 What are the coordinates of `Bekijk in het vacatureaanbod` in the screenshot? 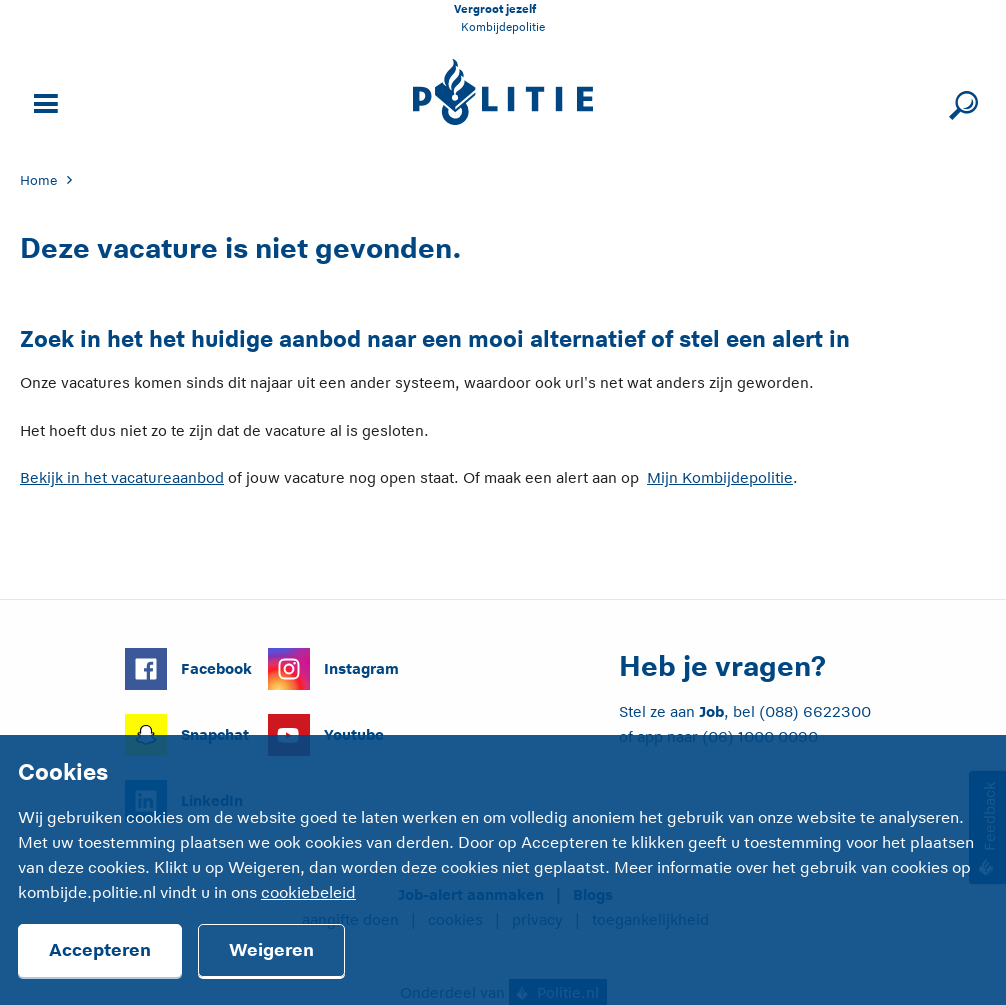 It's located at (122, 477).